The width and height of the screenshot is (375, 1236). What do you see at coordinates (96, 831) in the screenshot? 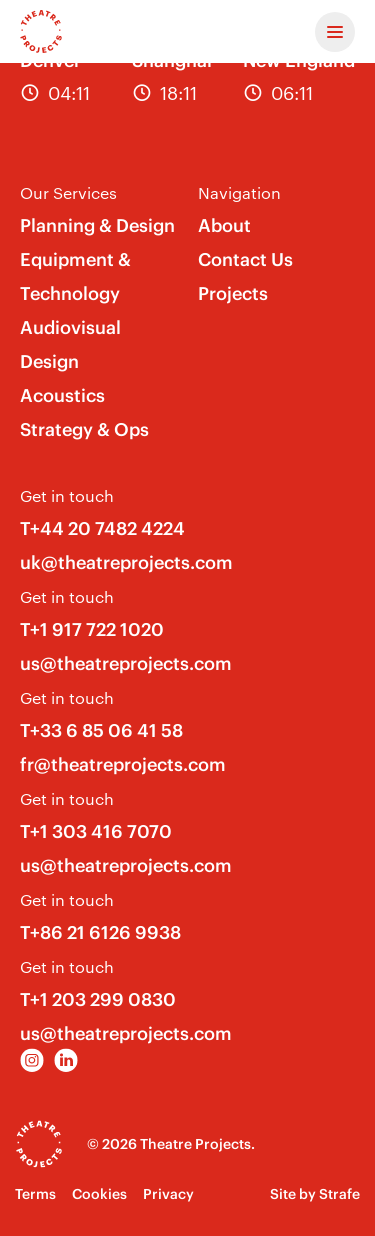
I see `T+1 303 416 7070` at bounding box center [96, 831].